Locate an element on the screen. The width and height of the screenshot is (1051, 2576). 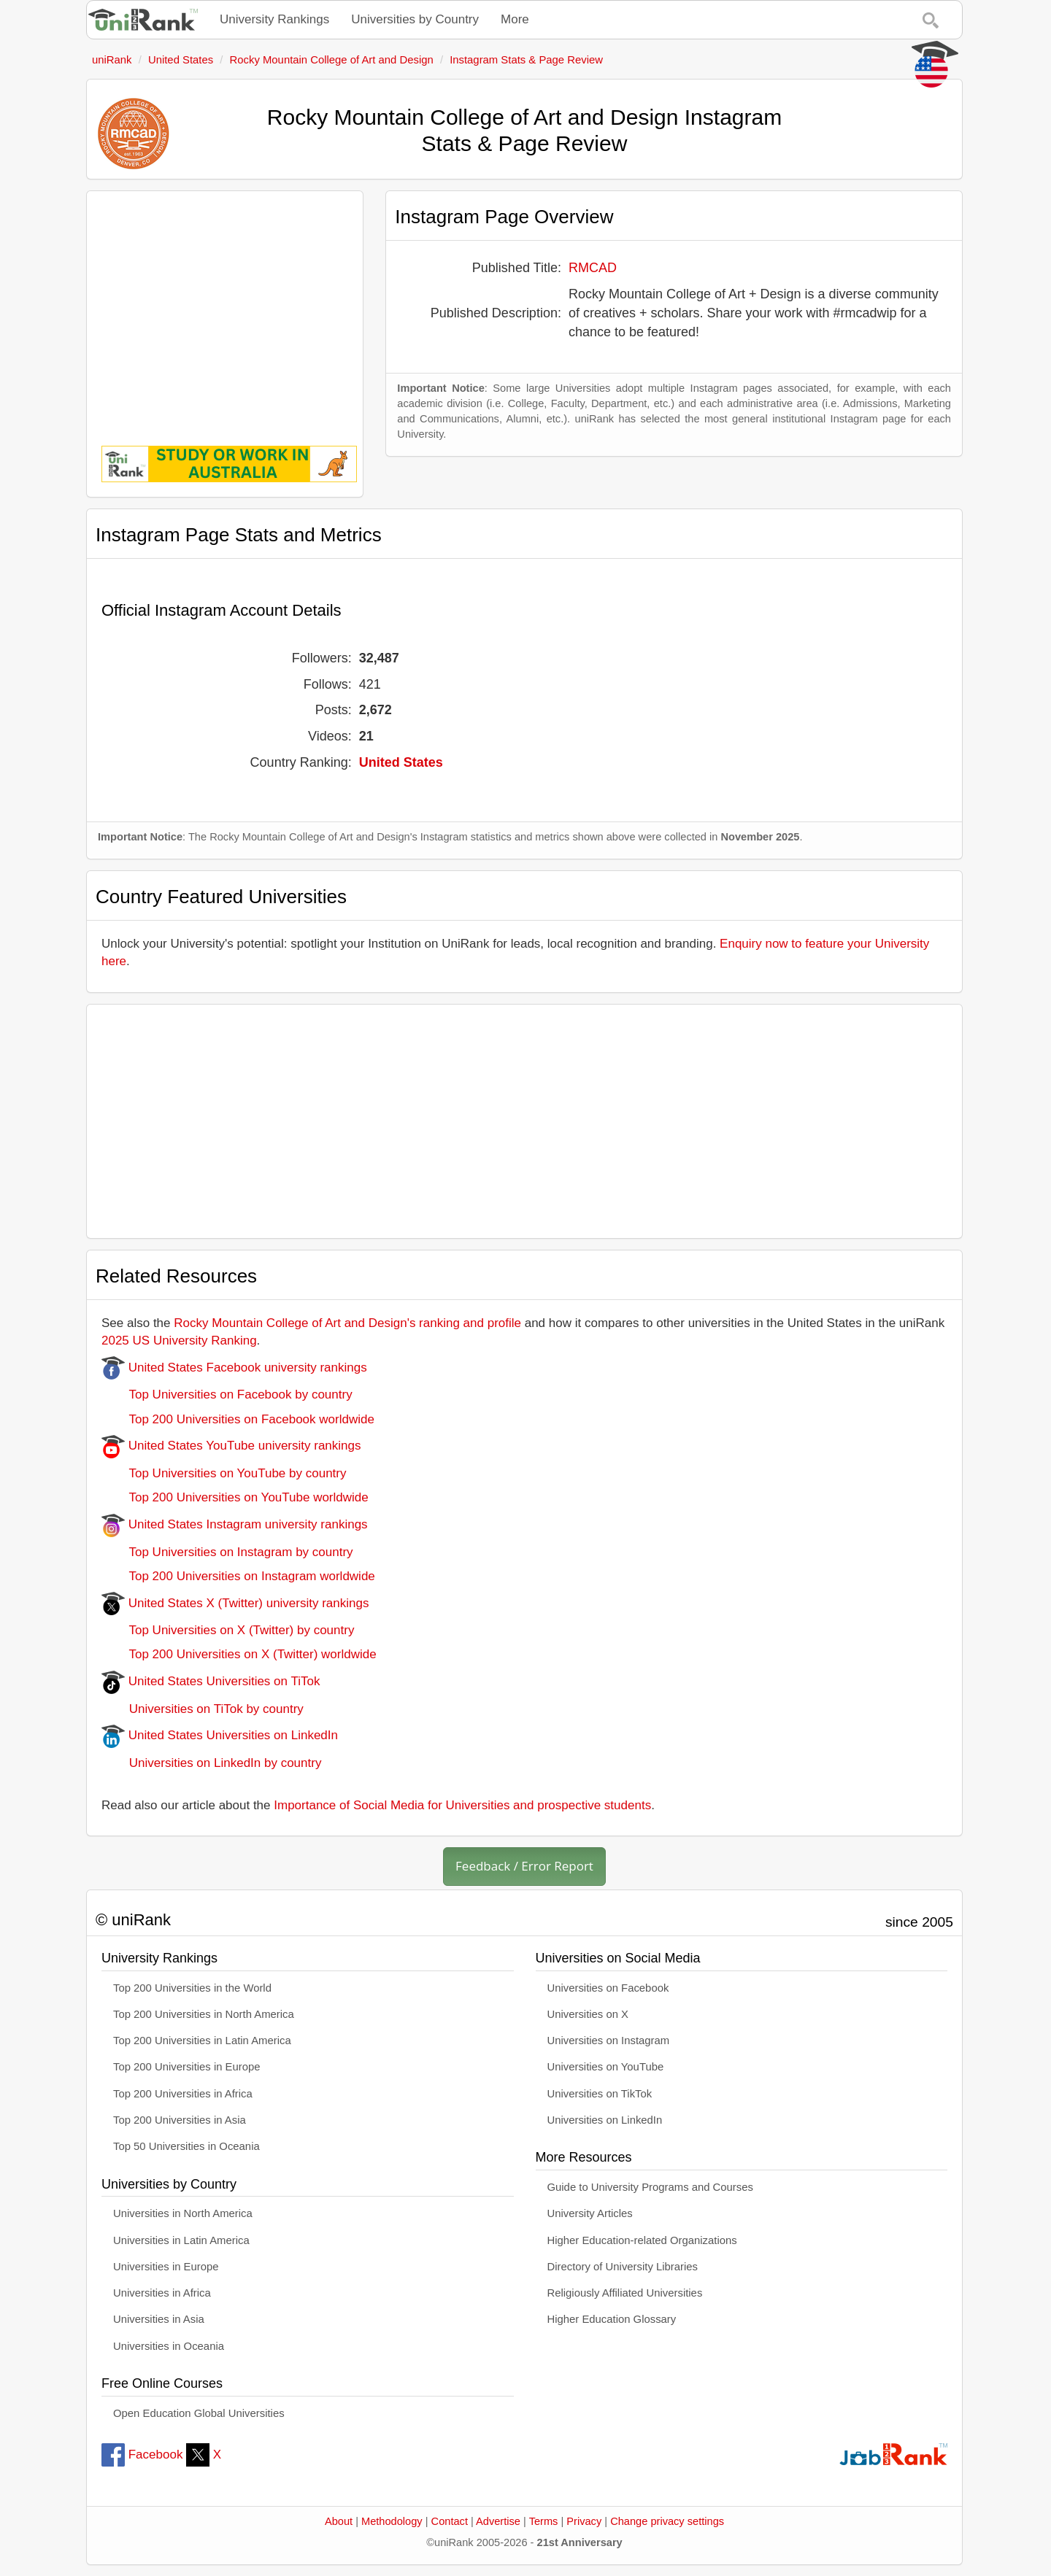
United States Instagram university rankings is located at coordinates (234, 1524).